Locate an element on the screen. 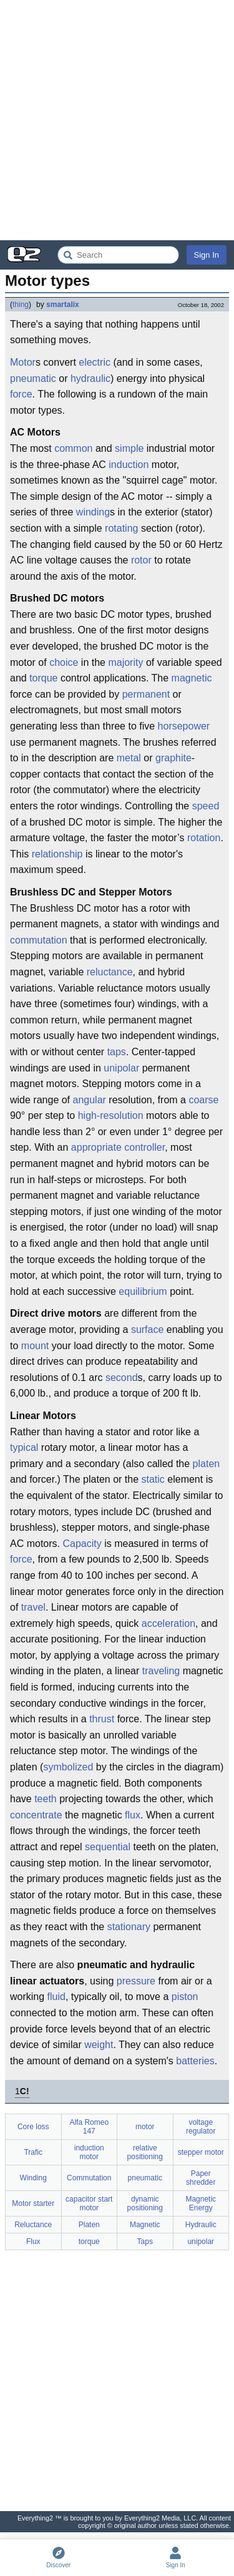 This screenshot has width=234, height=2576. winding is located at coordinates (93, 512).